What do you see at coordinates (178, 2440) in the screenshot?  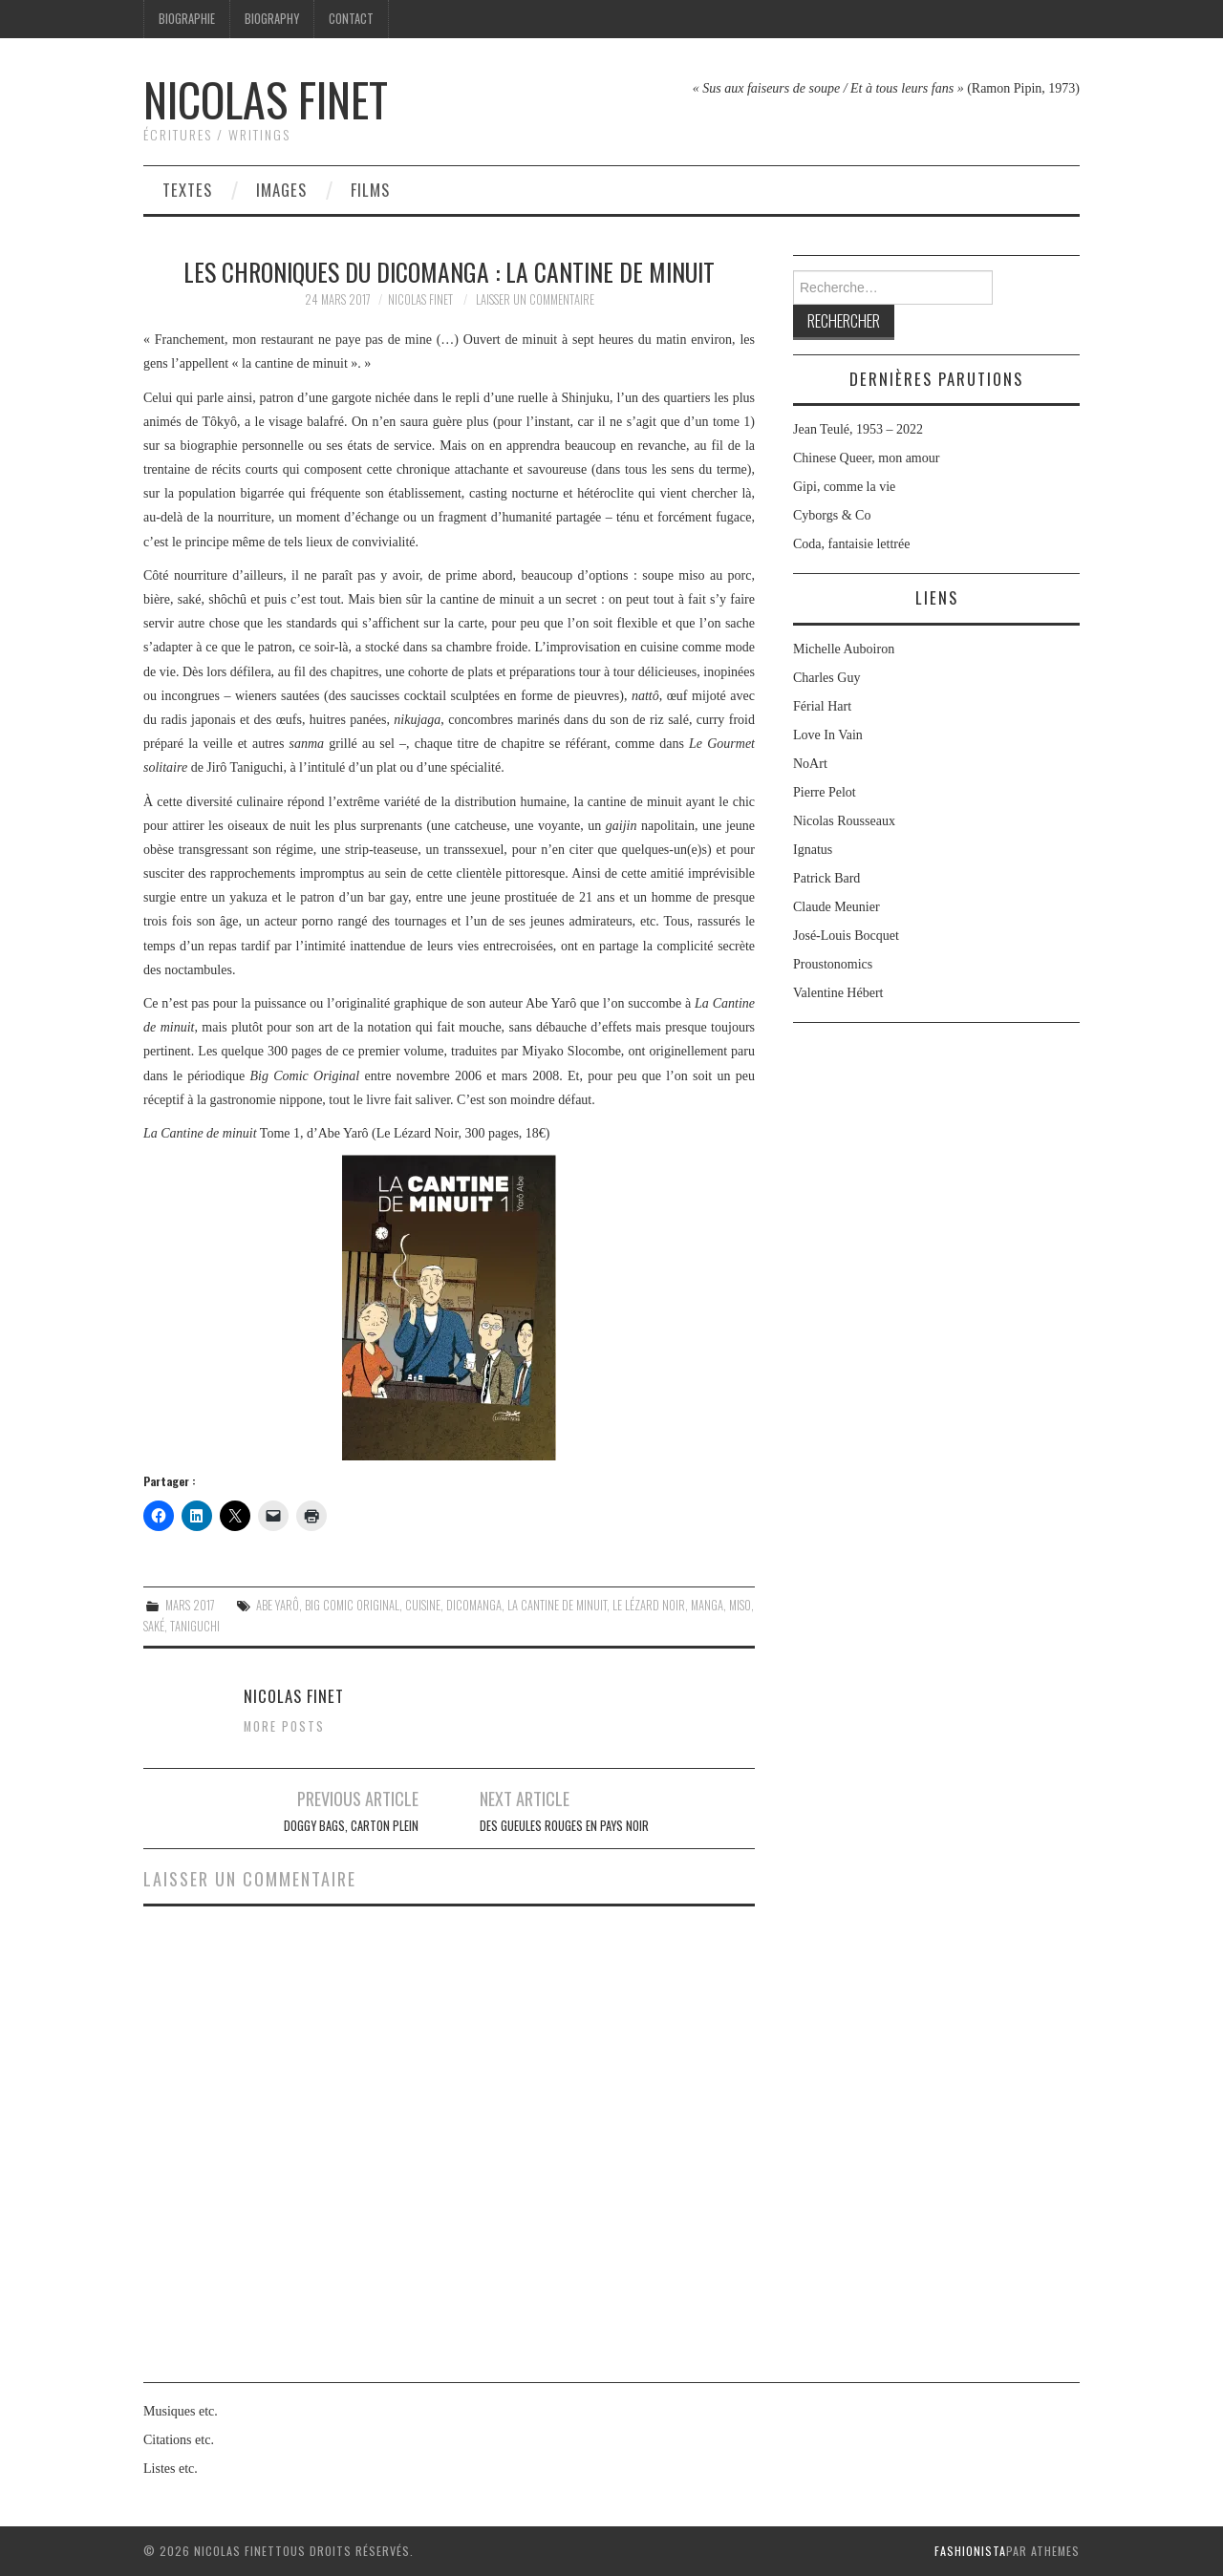 I see `Citations etc.` at bounding box center [178, 2440].